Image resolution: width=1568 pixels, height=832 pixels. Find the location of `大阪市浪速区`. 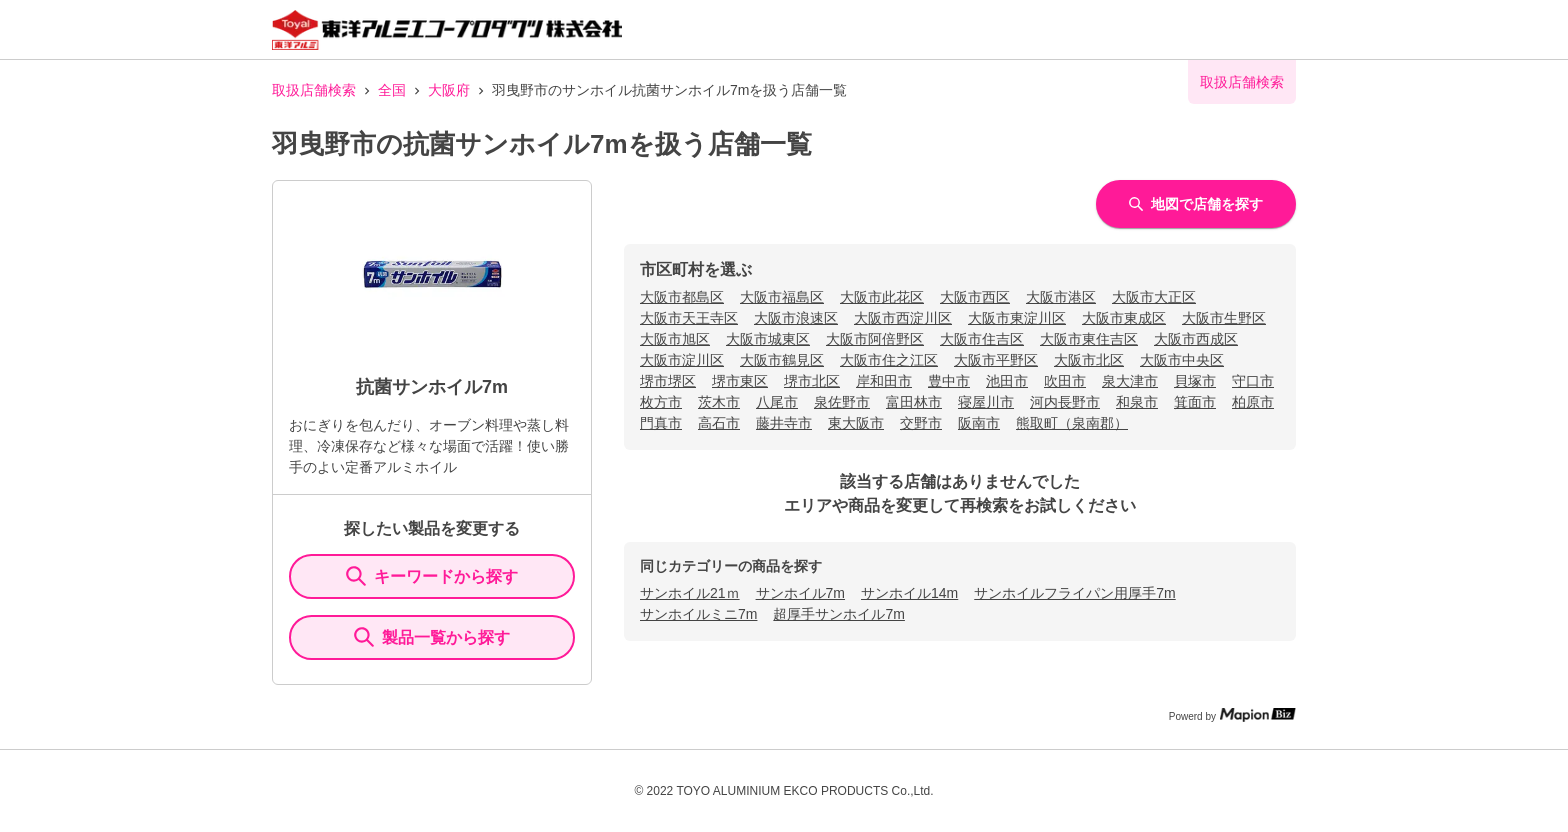

大阪市浪速区 is located at coordinates (796, 318).